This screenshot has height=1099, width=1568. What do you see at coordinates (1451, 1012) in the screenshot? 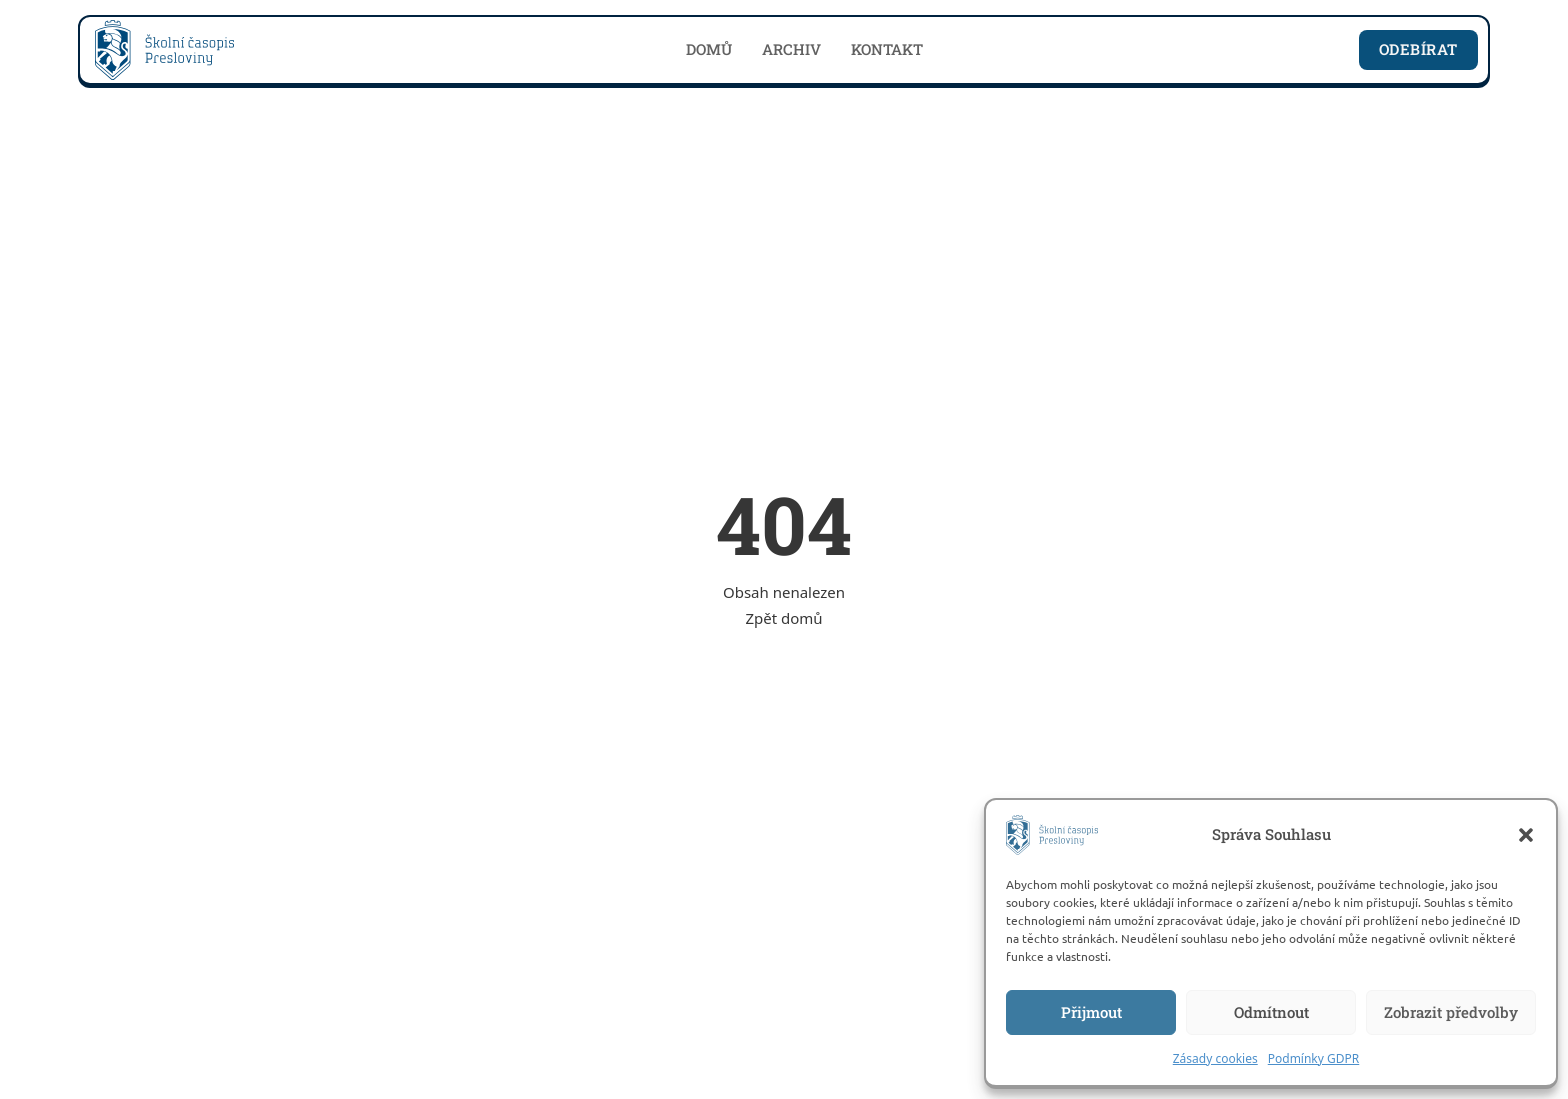
I see `Zobrazit předvolby` at bounding box center [1451, 1012].